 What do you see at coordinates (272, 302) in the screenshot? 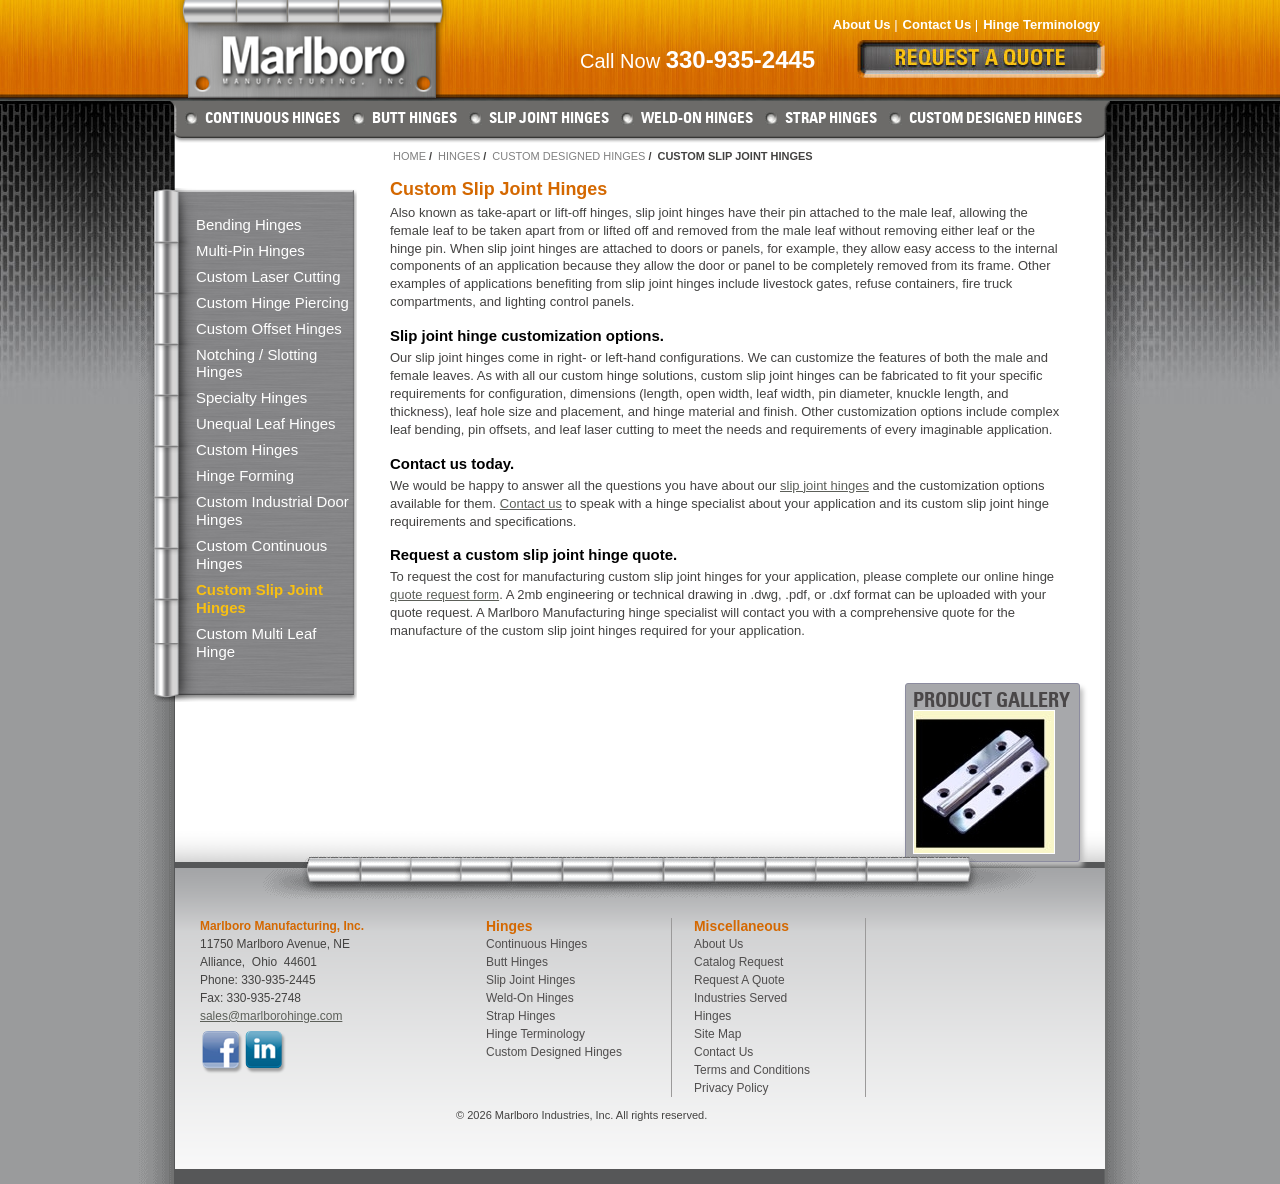
I see `Custom Hinge Piercing` at bounding box center [272, 302].